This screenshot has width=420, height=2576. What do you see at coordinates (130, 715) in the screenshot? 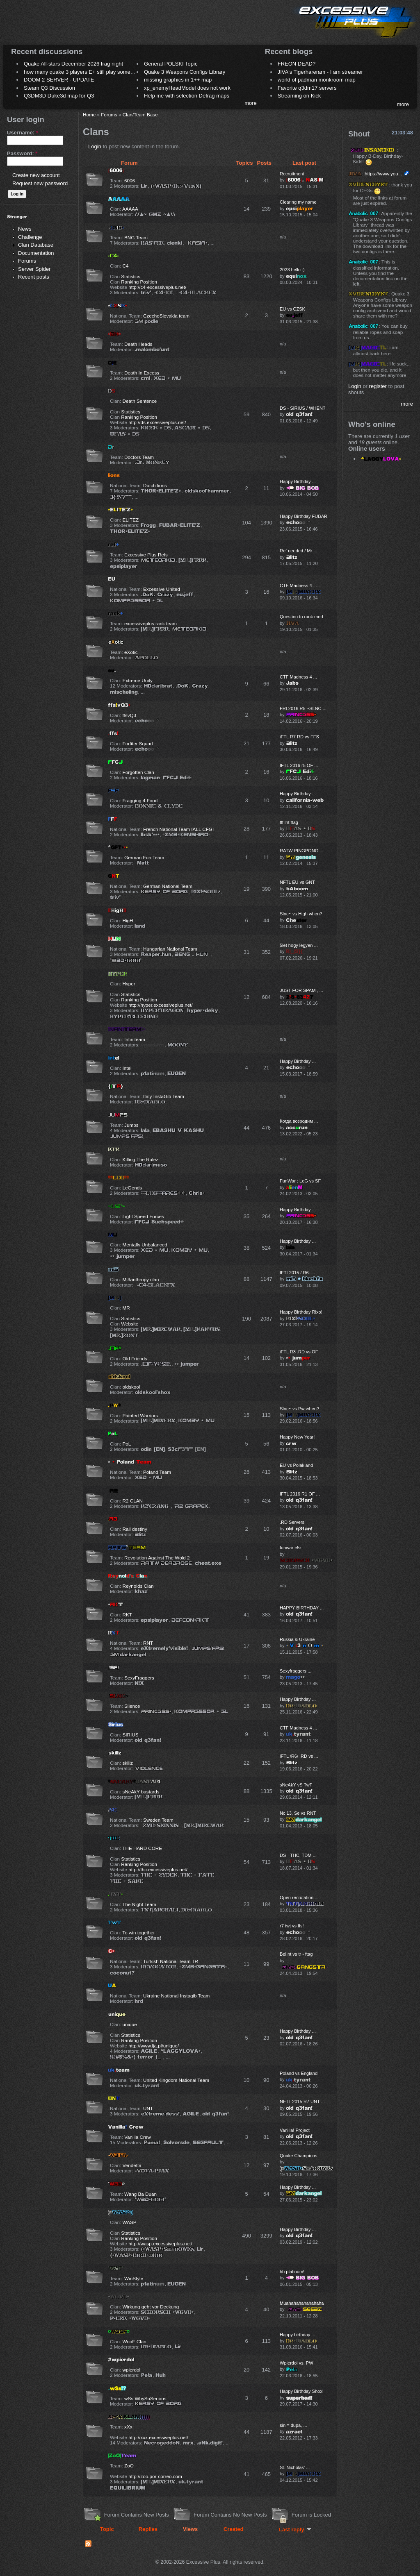
I see `ffsvQ3` at bounding box center [130, 715].